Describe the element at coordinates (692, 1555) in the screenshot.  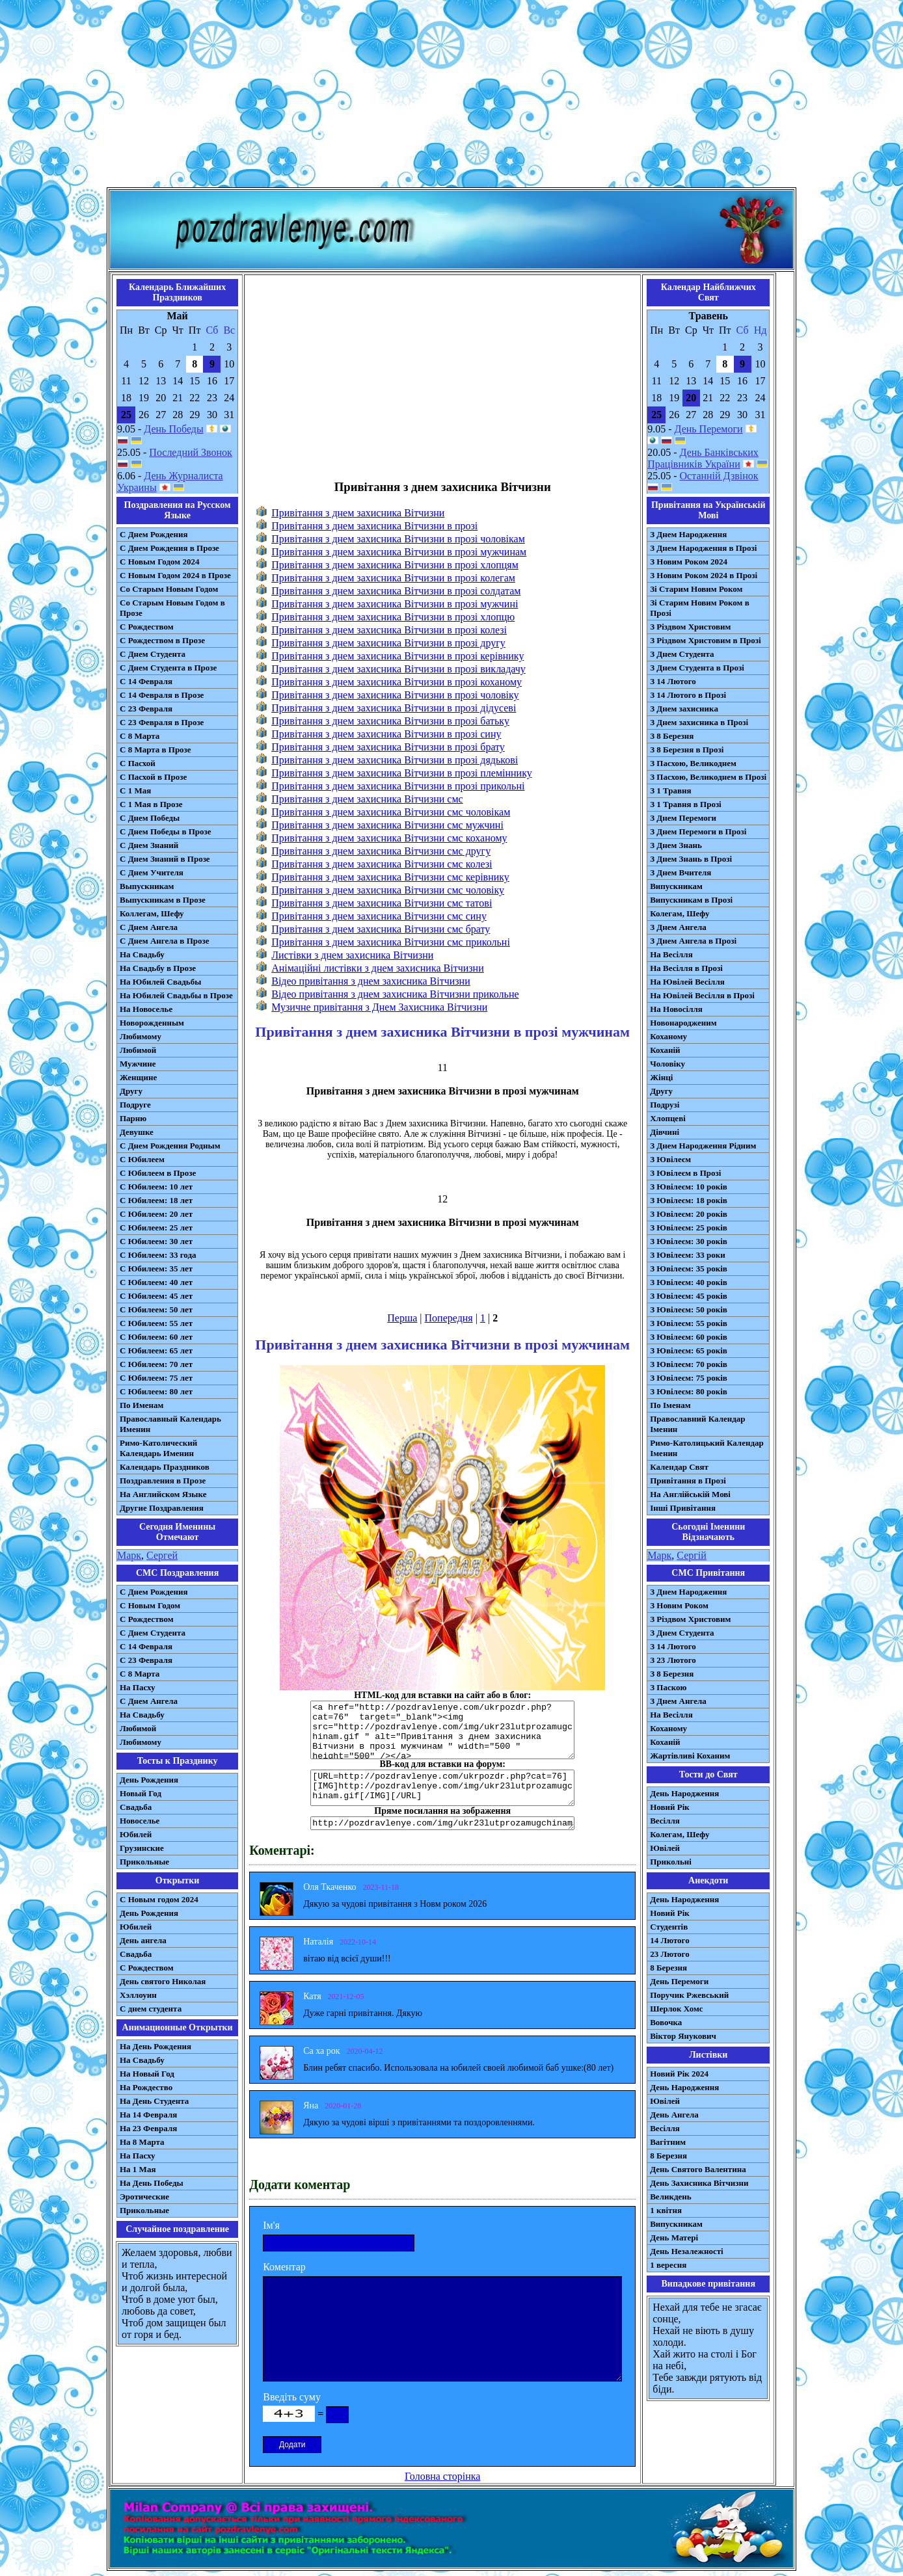
I see `Сергій` at that location.